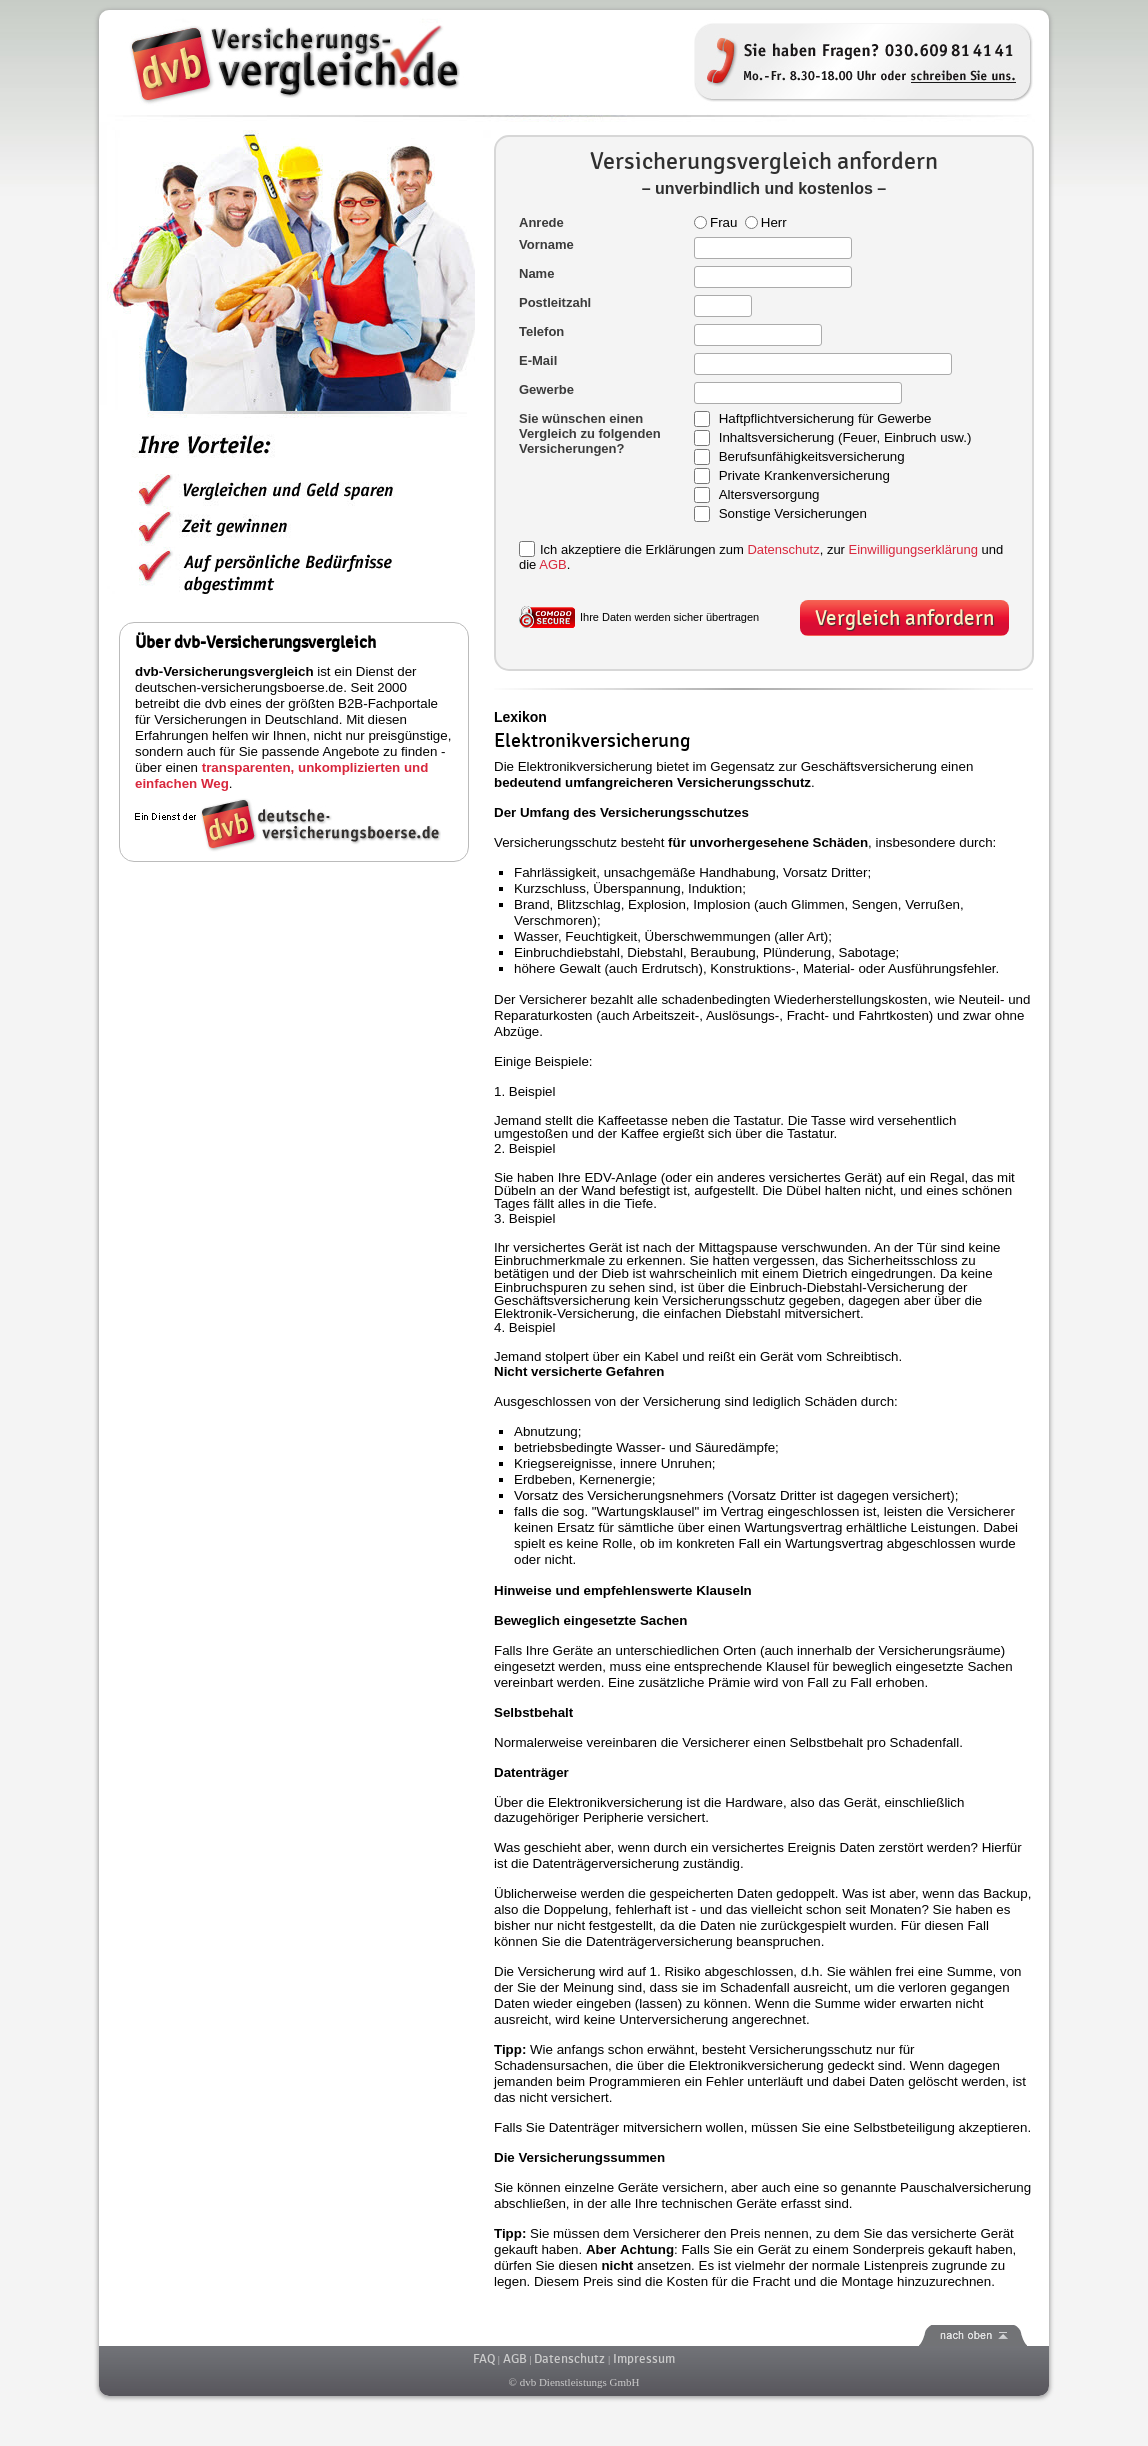  What do you see at coordinates (793, 514) in the screenshot?
I see `Sonstige Versicherungen` at bounding box center [793, 514].